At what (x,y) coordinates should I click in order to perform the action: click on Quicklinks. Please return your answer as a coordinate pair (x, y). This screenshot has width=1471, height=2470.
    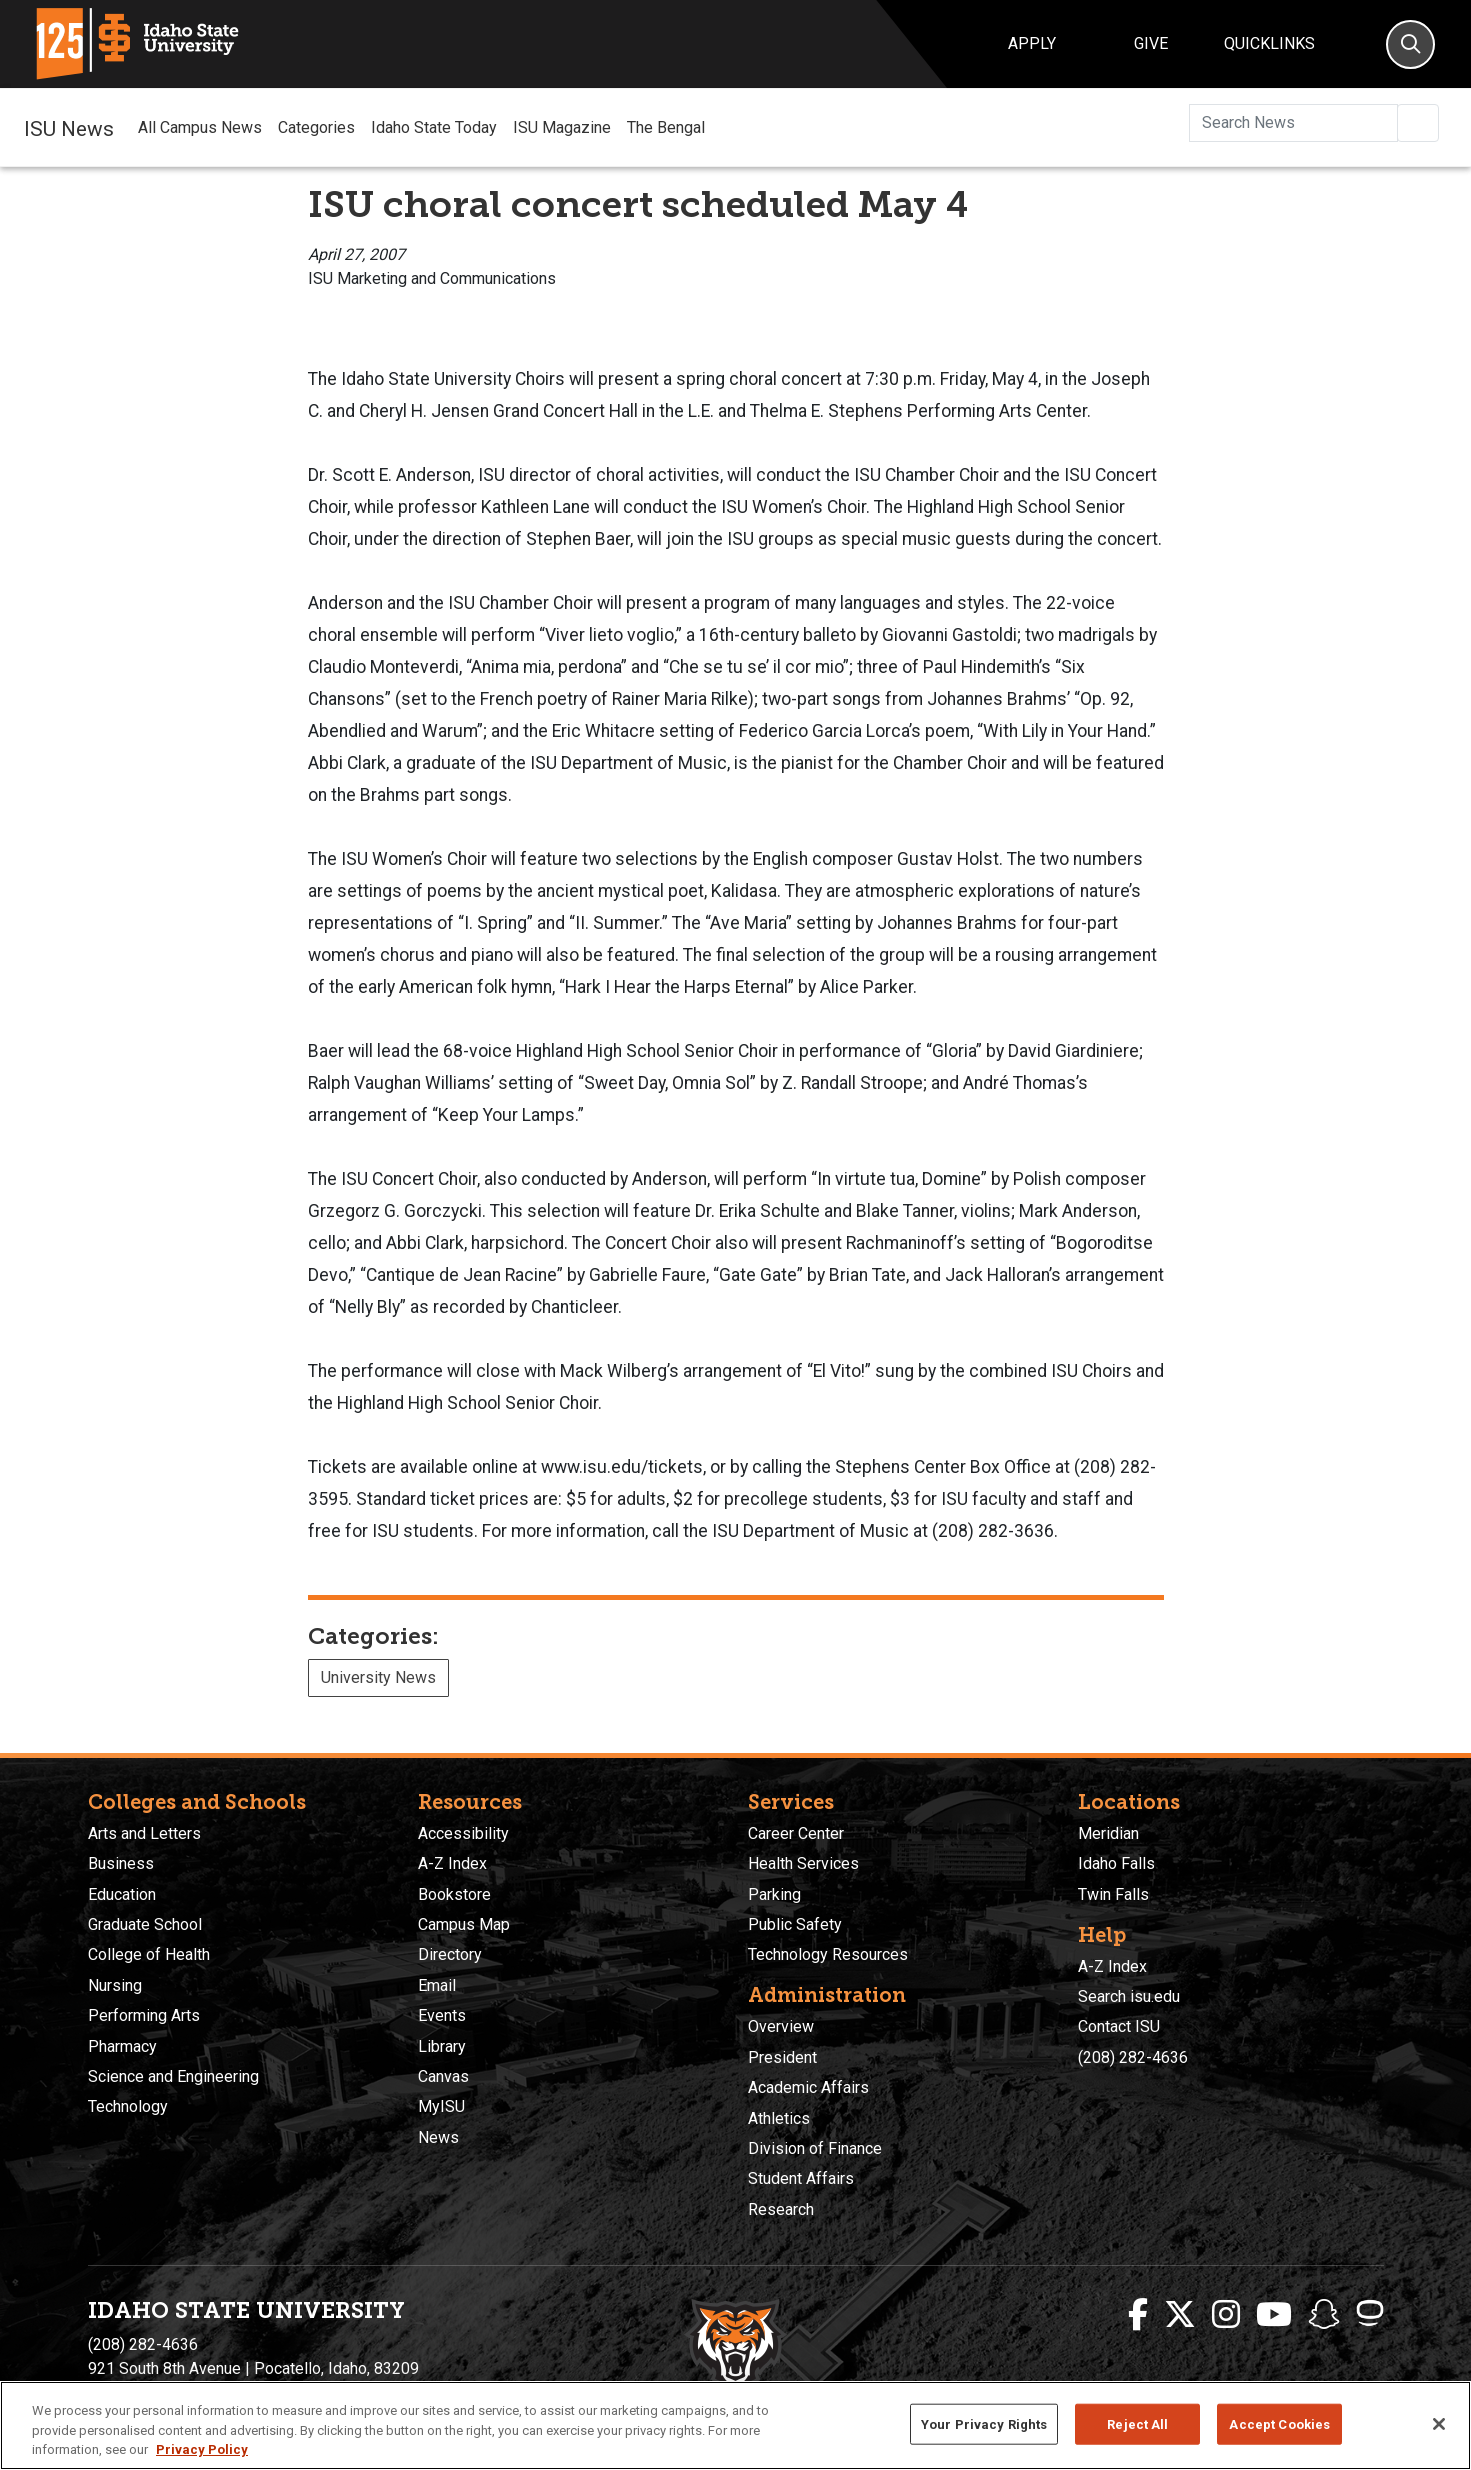
    Looking at the image, I should click on (1269, 43).